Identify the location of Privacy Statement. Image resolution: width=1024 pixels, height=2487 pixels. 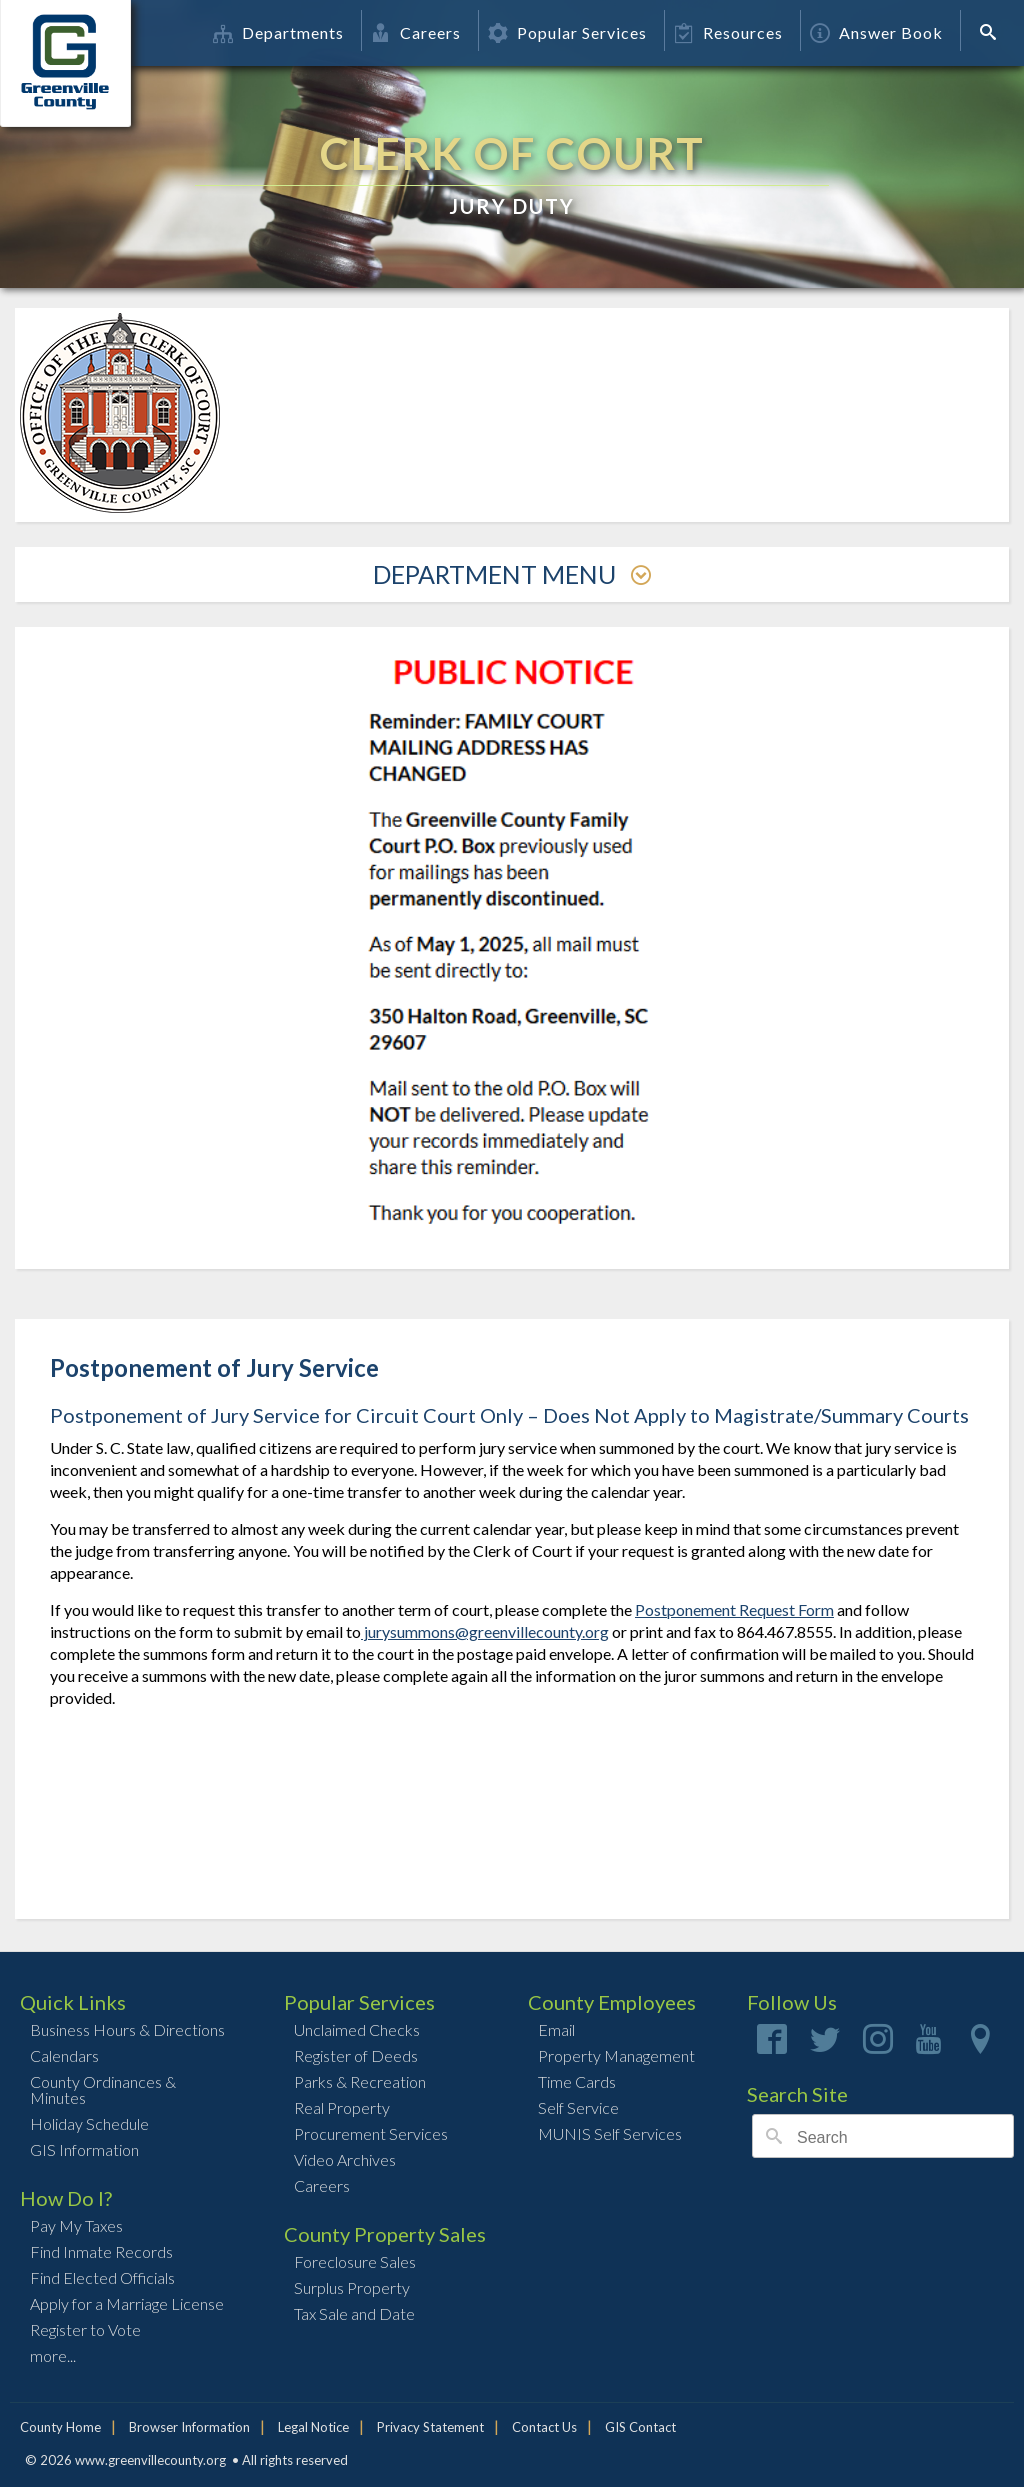
(430, 2427).